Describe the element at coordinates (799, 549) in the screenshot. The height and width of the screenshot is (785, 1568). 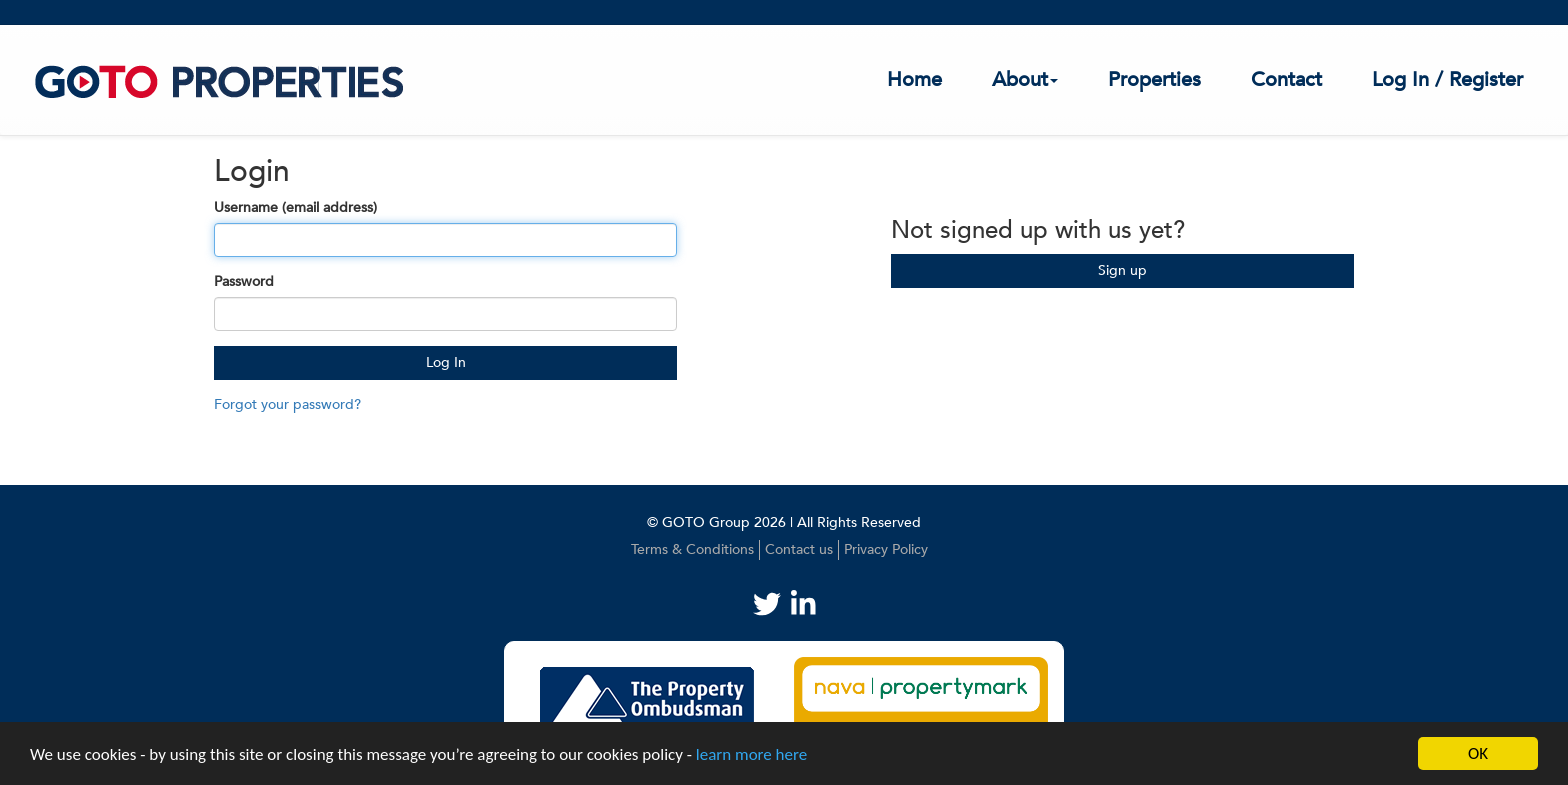
I see `Contact us` at that location.